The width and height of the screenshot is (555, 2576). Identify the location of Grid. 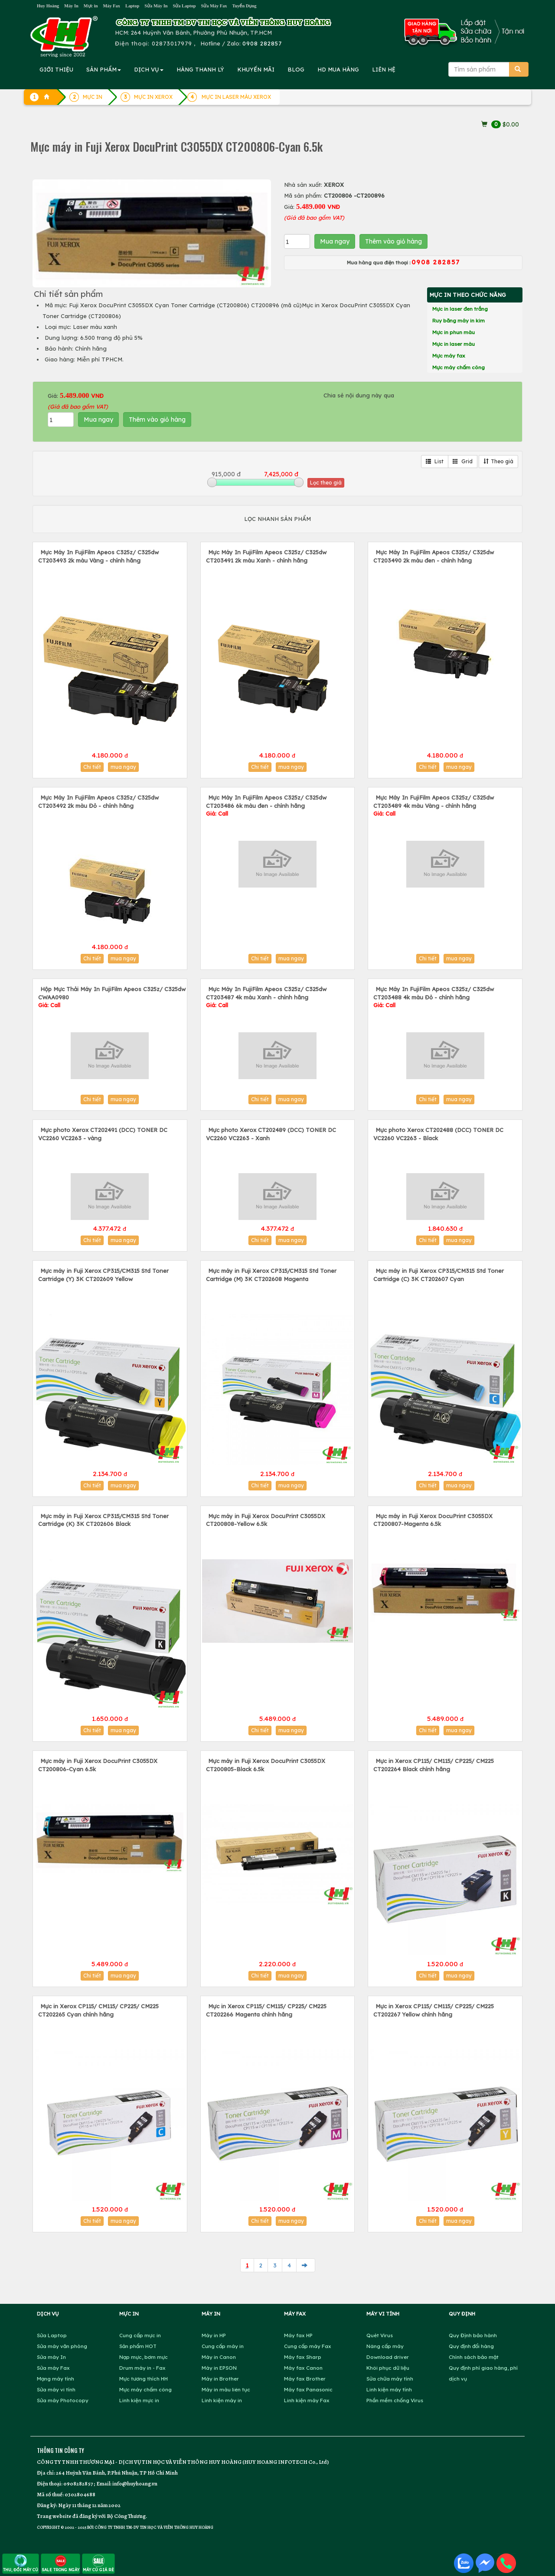
(463, 461).